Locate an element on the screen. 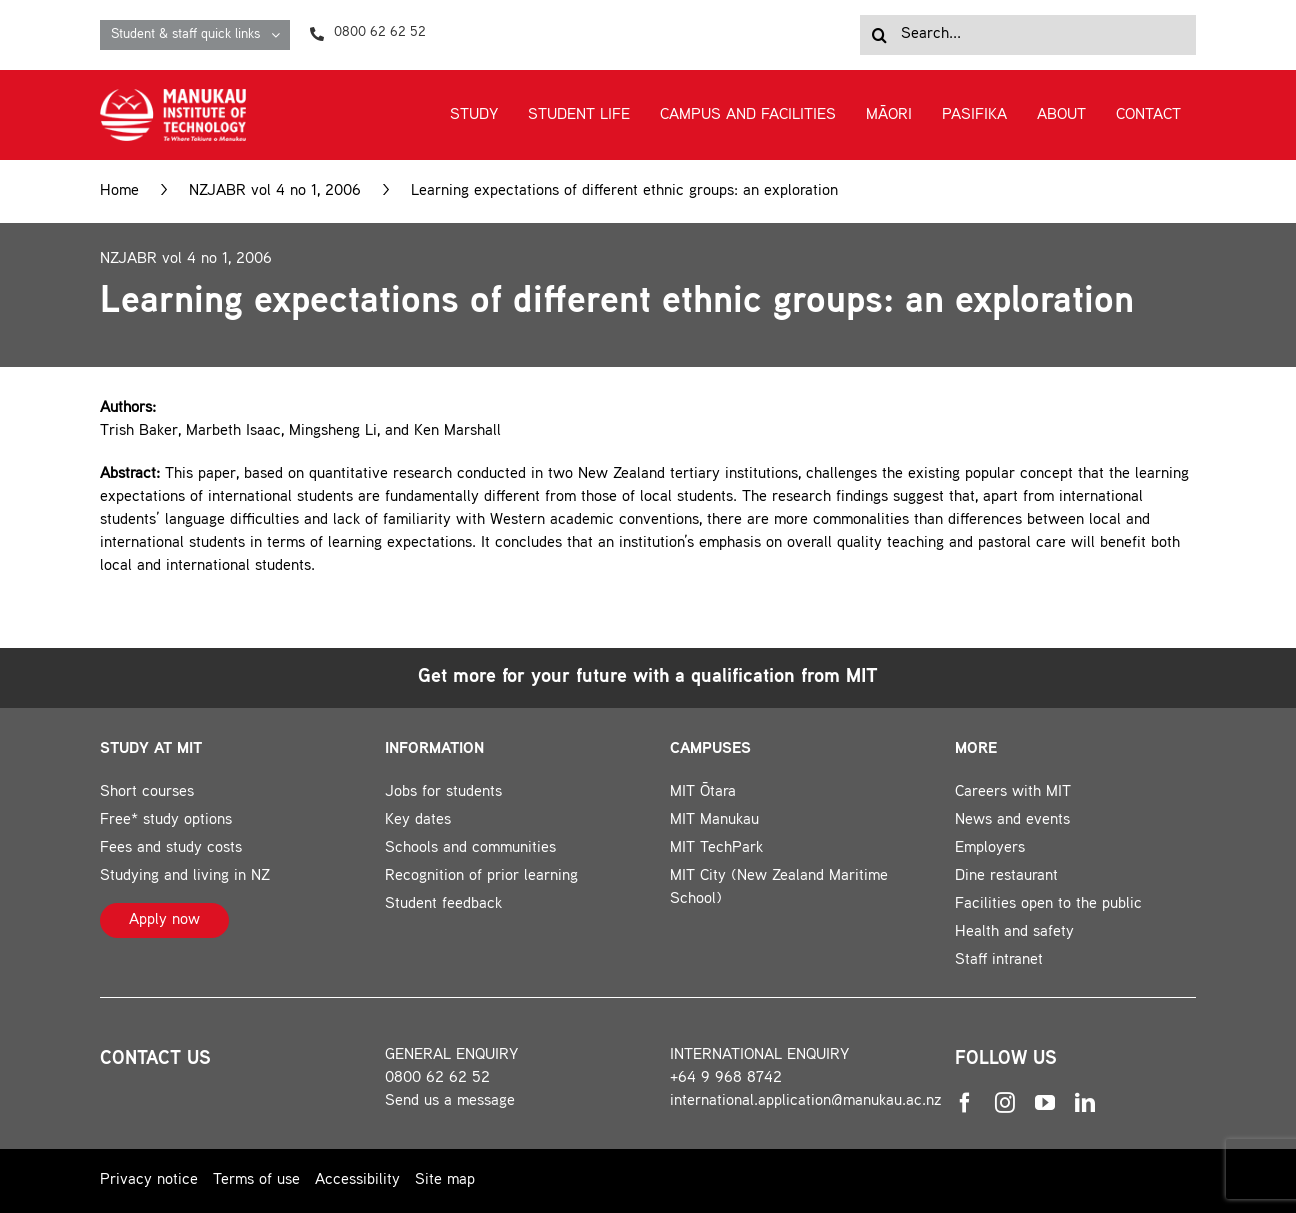  Home is located at coordinates (119, 191).